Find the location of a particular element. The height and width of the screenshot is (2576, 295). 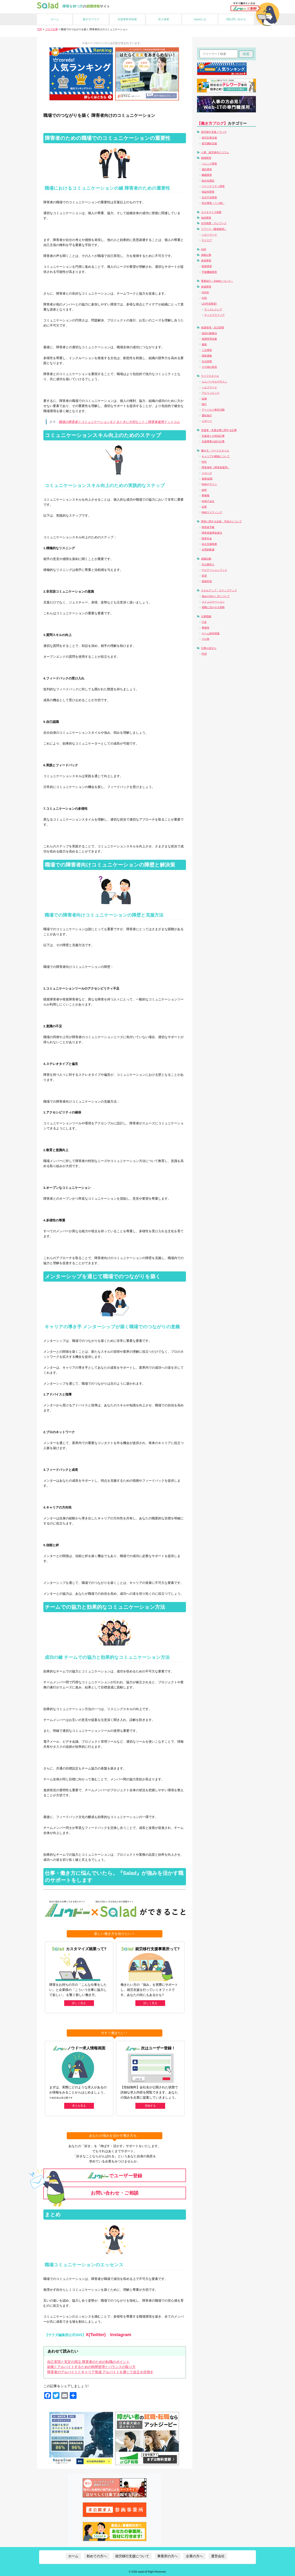

カスタマイズ就業 is located at coordinates (211, 212).